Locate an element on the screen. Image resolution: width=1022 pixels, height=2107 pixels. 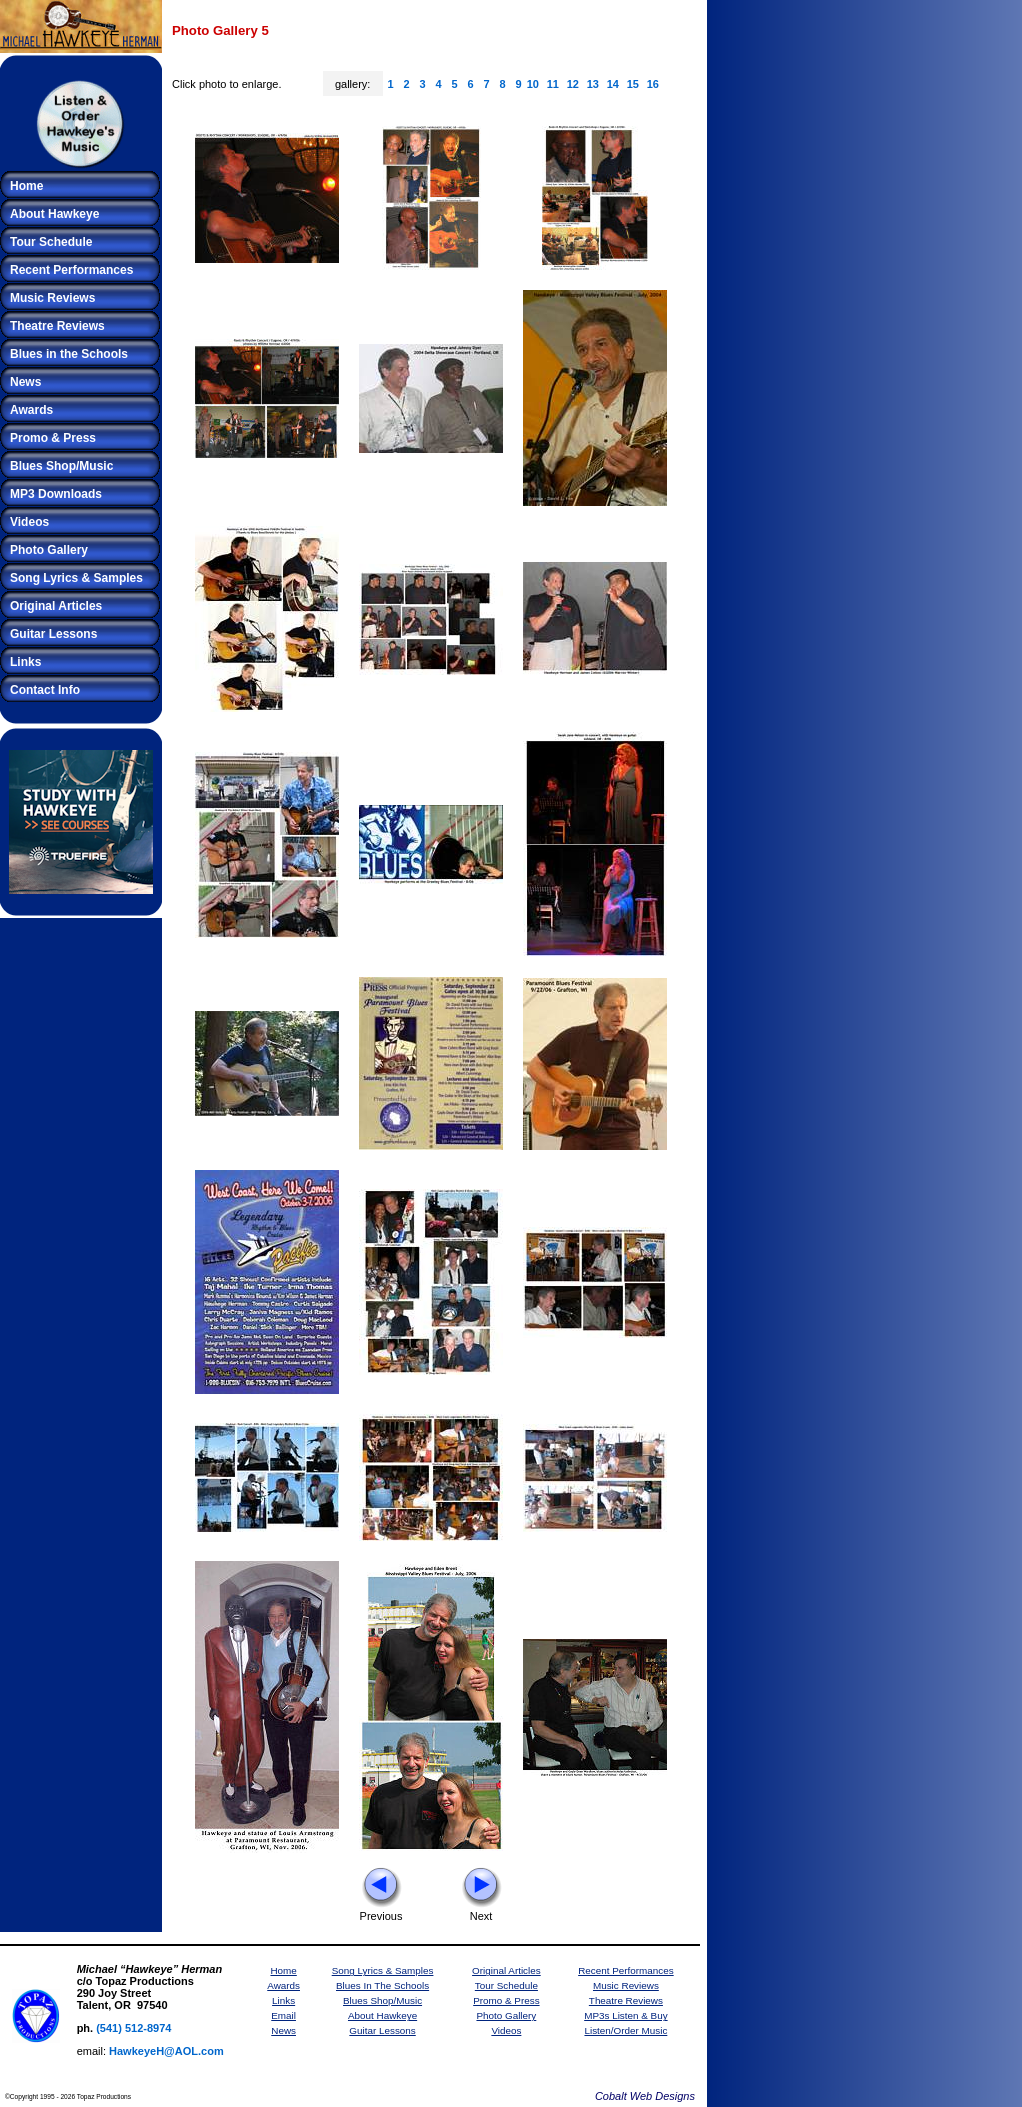
Promo & Press is located at coordinates (53, 438).